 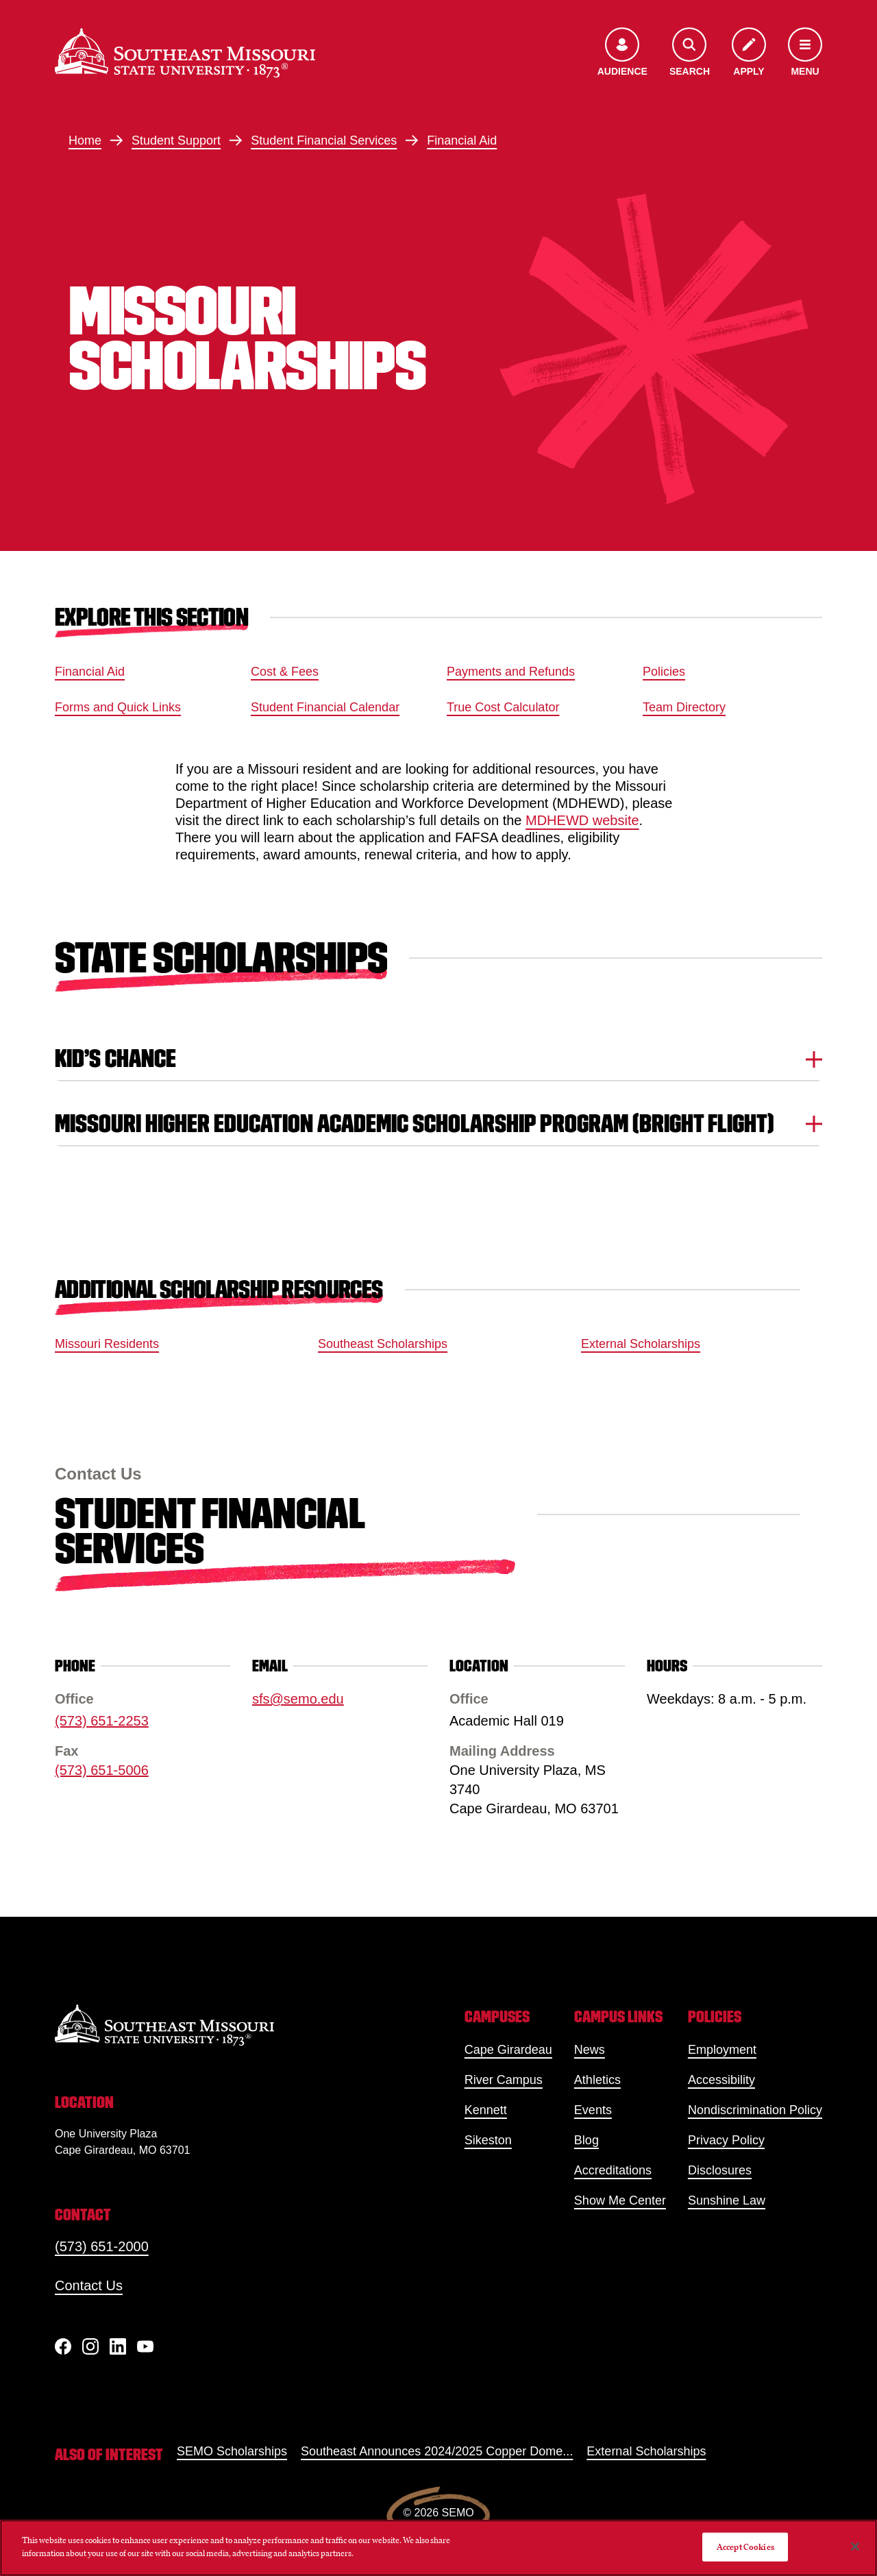 I want to click on Southeast Announces 2024/2025 Copper Dome..., so click(x=437, y=2451).